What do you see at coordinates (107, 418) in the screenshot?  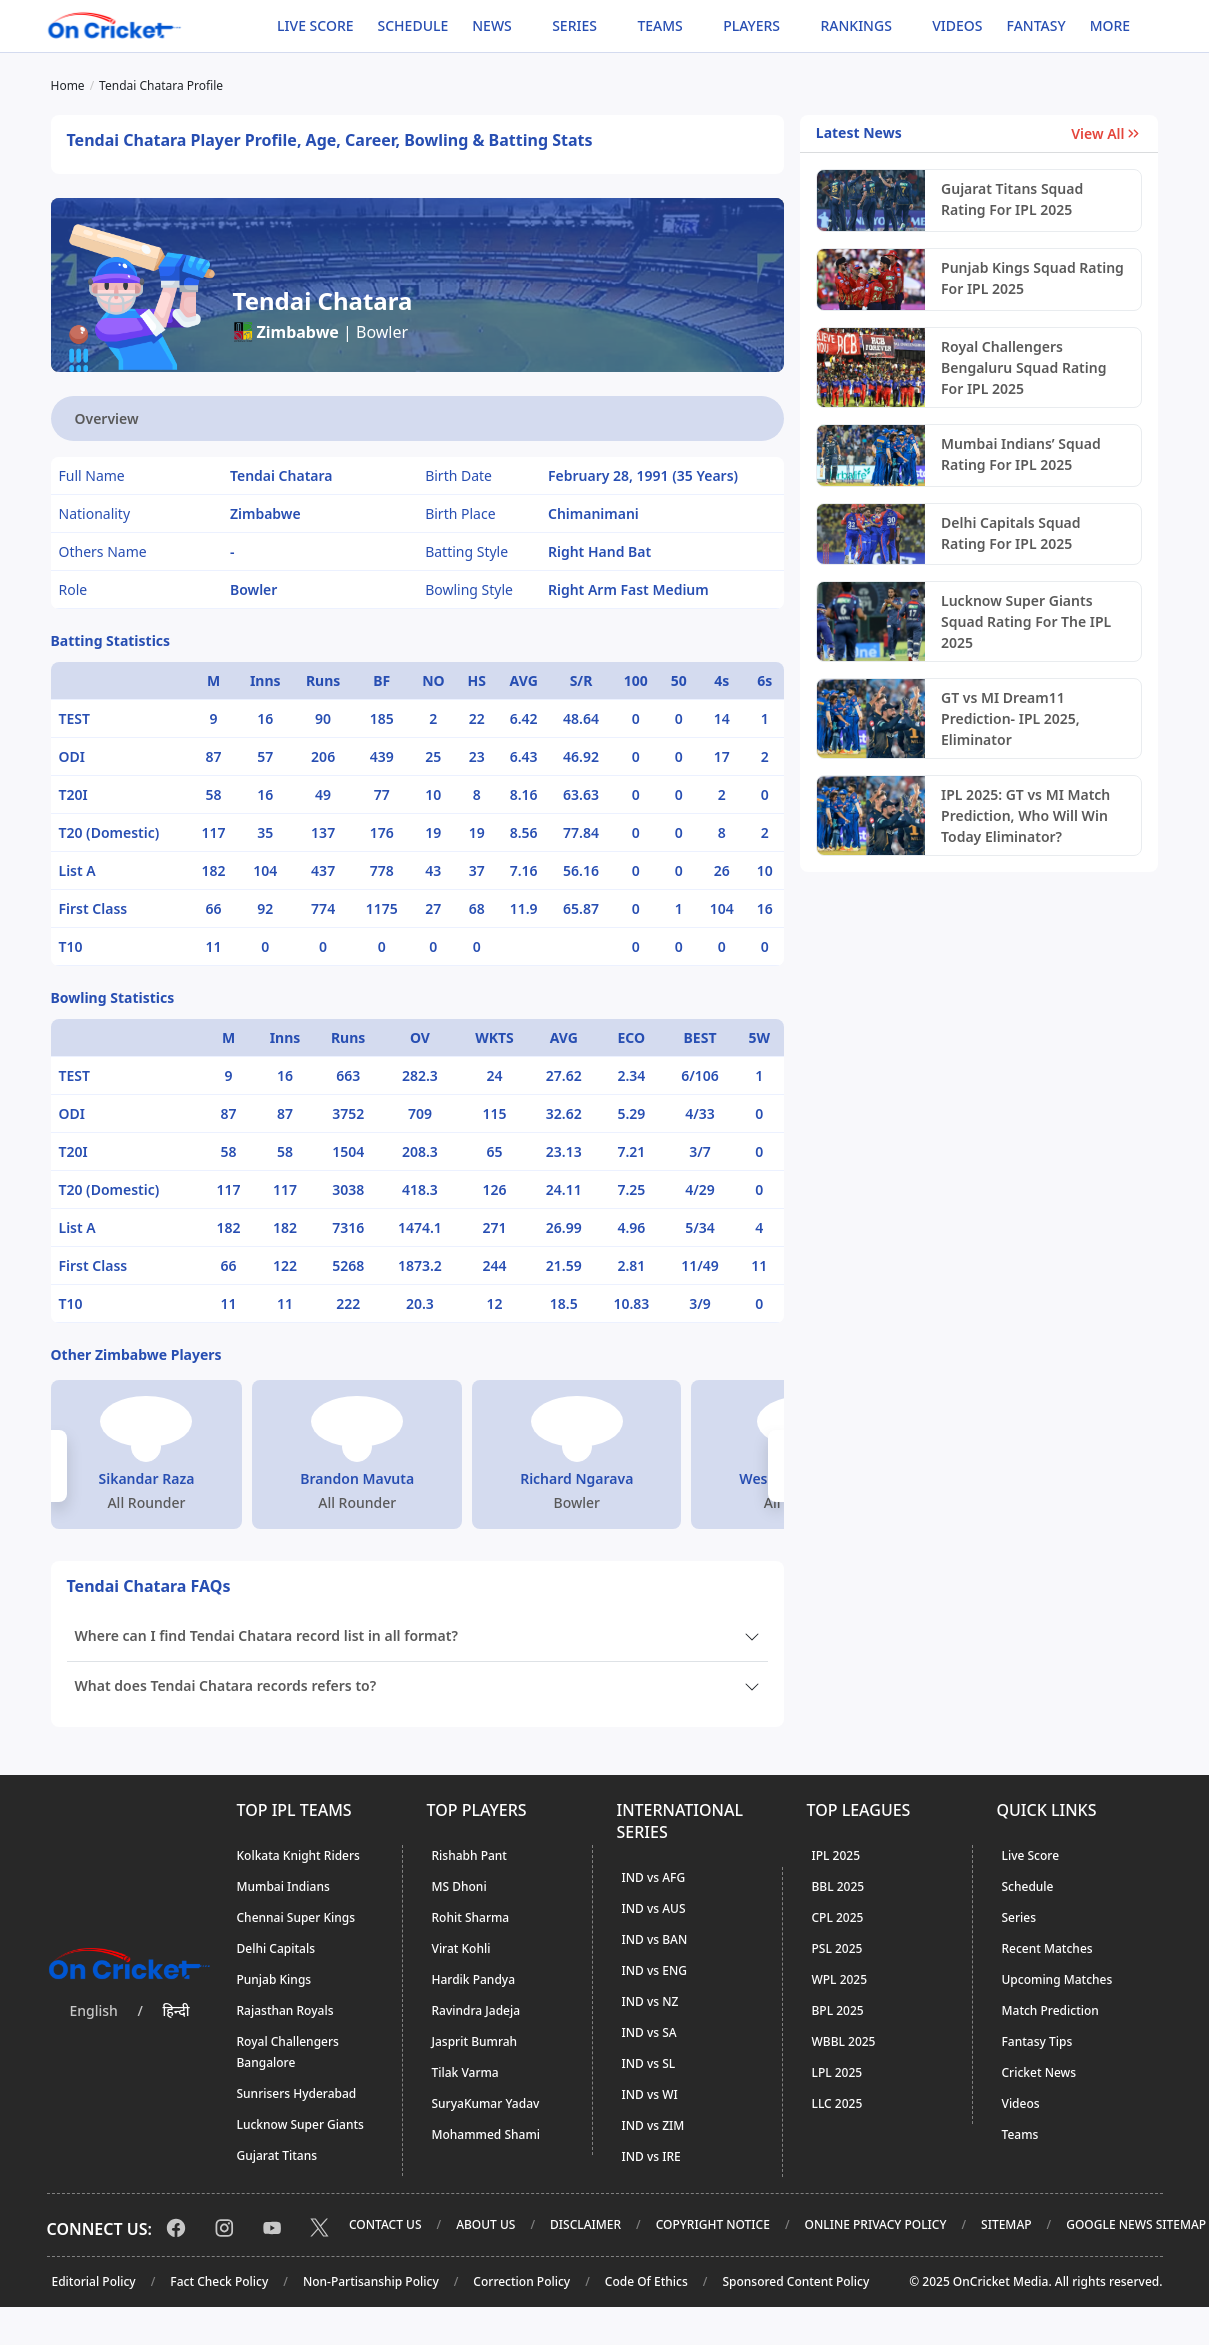 I see `Overview` at bounding box center [107, 418].